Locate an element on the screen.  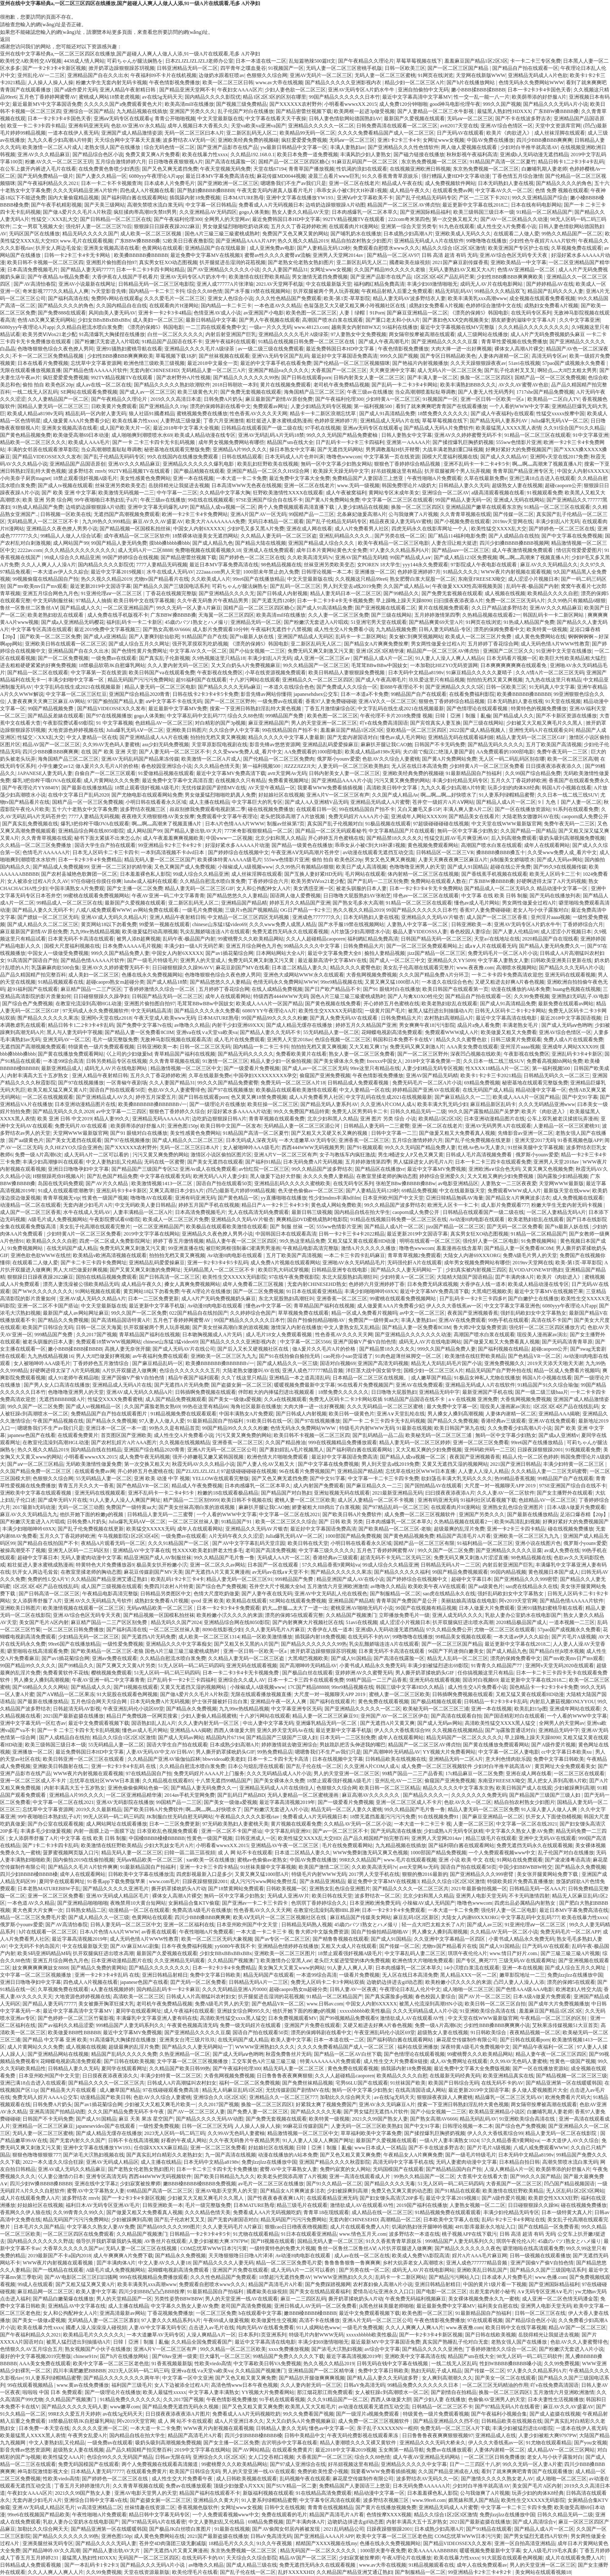
成人毛片18女人免费观看视频 is located at coordinates (279, 1335).